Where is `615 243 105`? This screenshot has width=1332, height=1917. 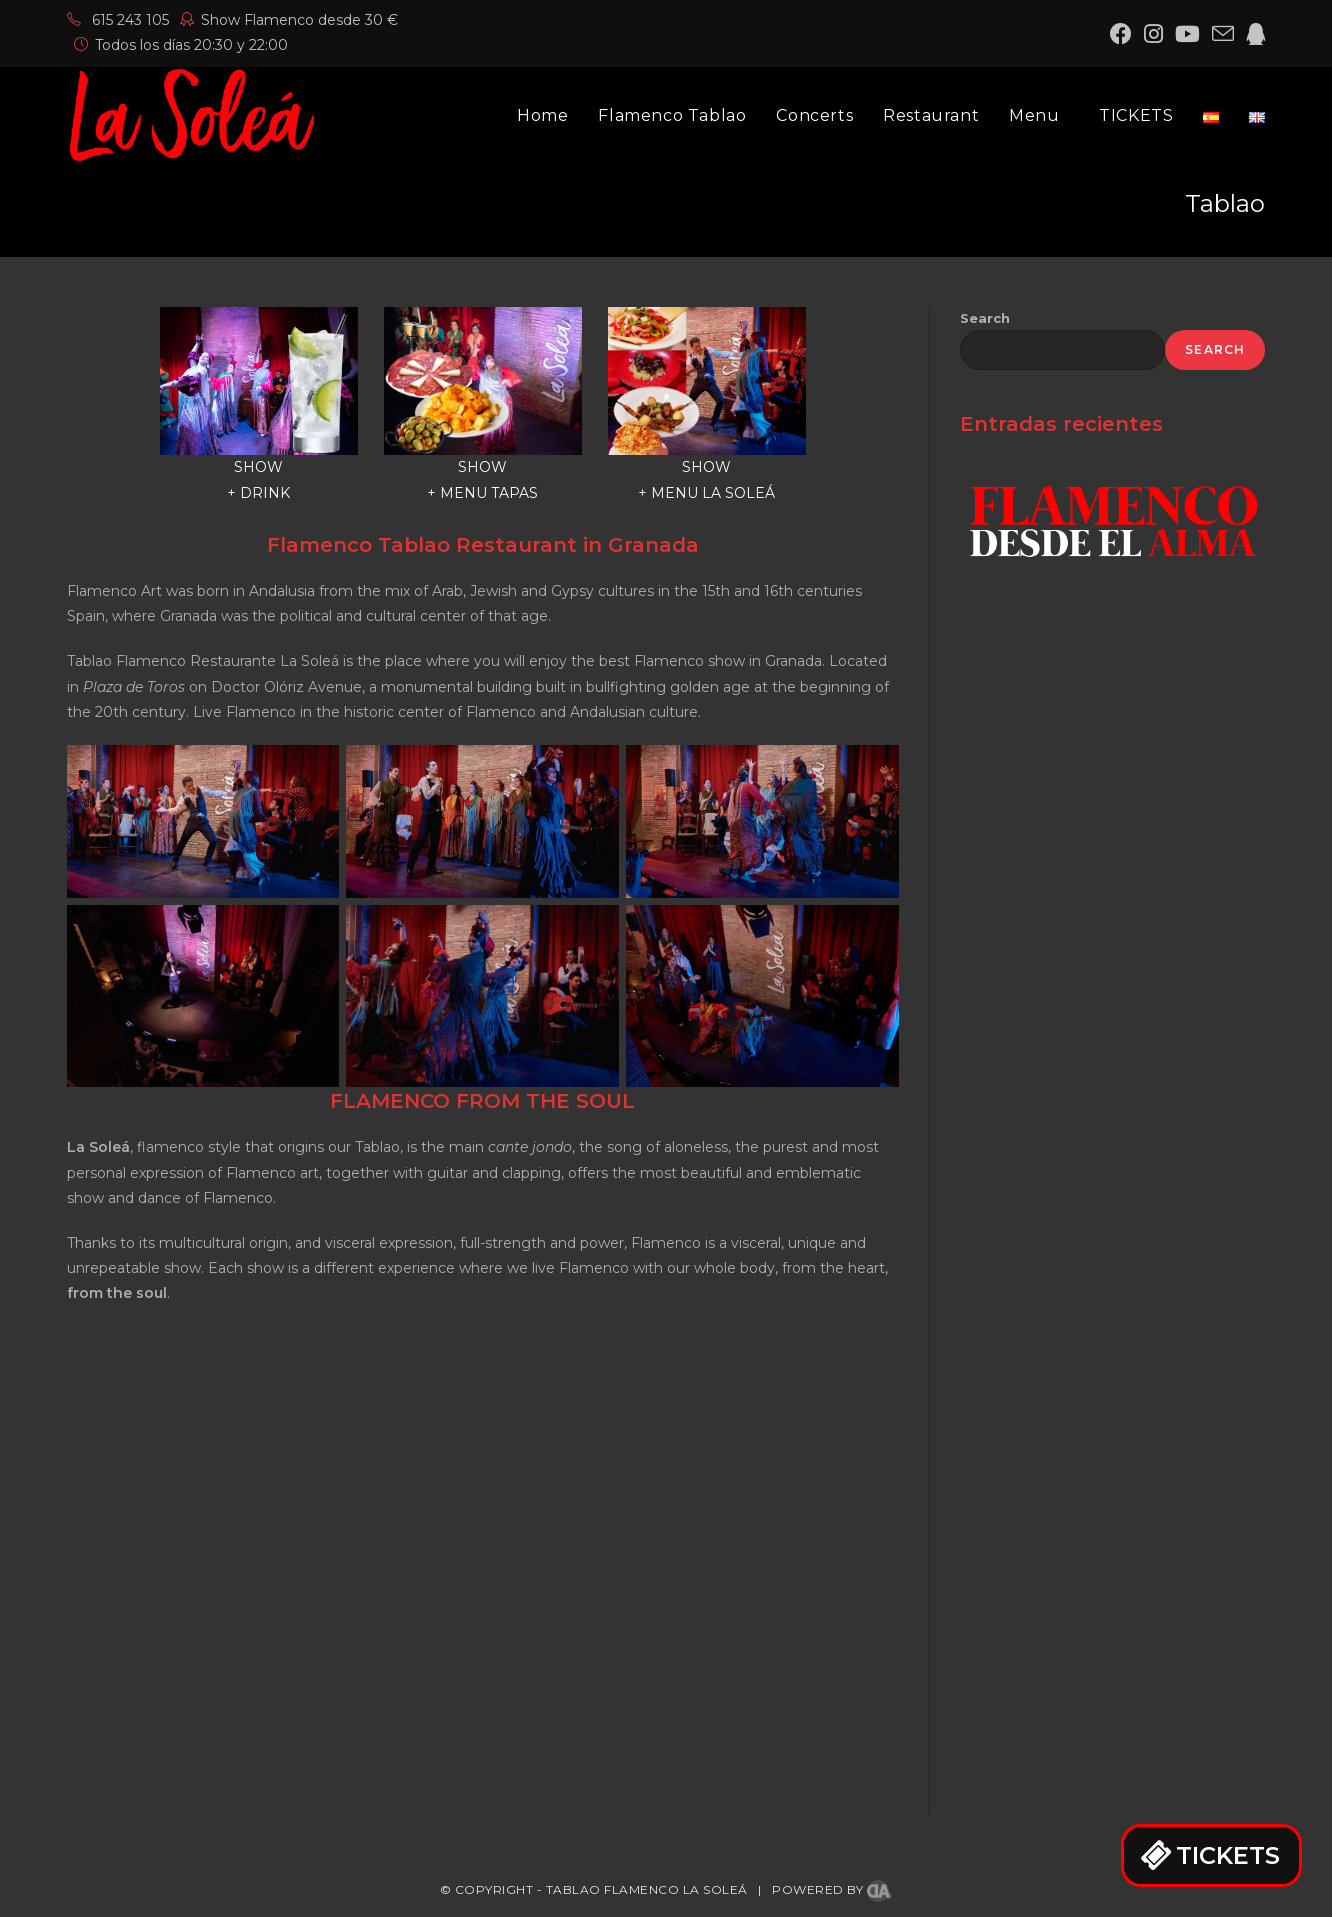 615 243 105 is located at coordinates (118, 20).